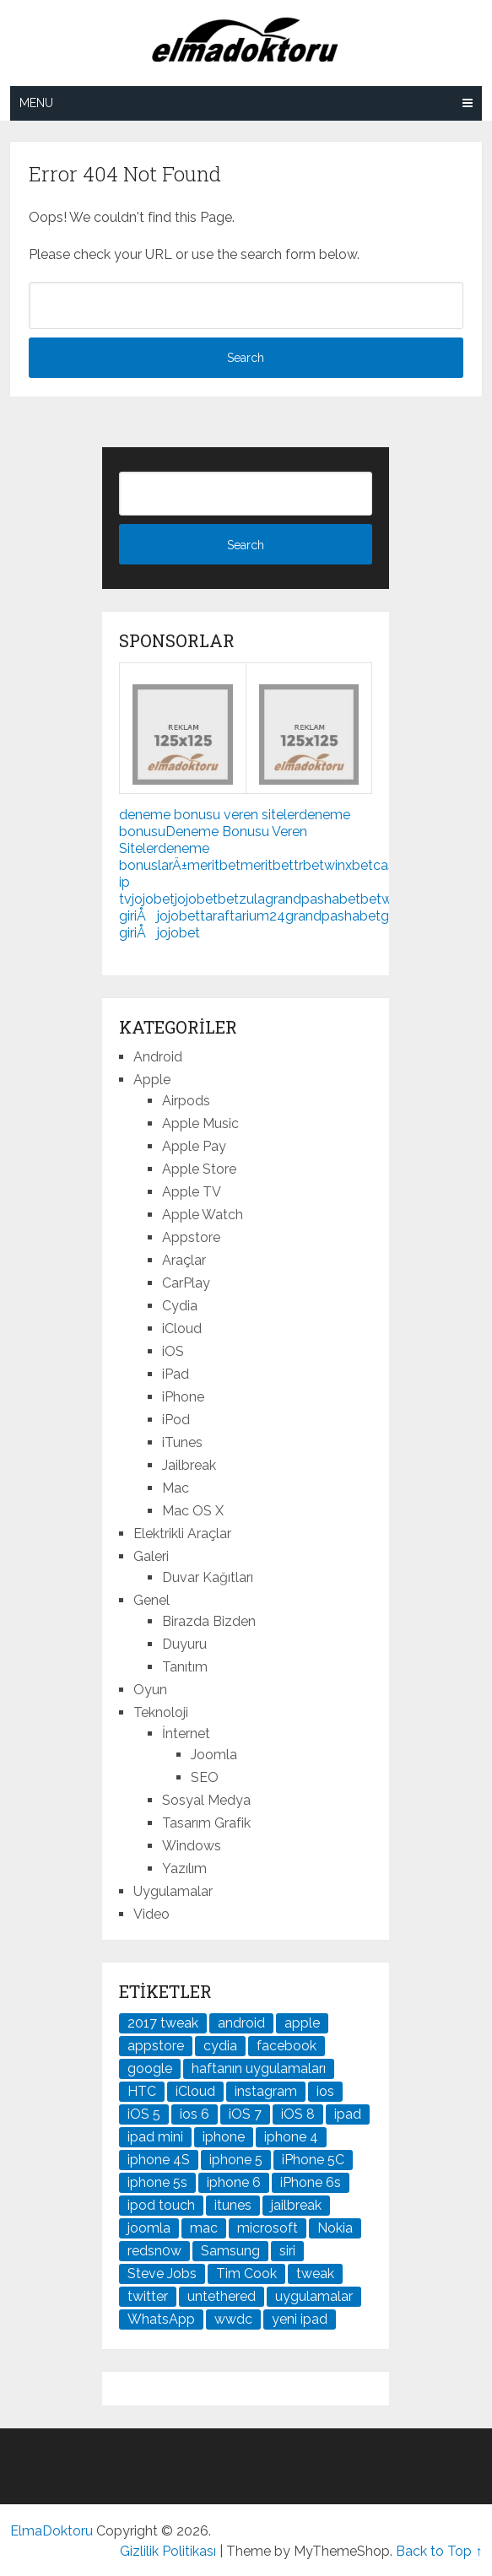  What do you see at coordinates (151, 1556) in the screenshot?
I see `Galeri` at bounding box center [151, 1556].